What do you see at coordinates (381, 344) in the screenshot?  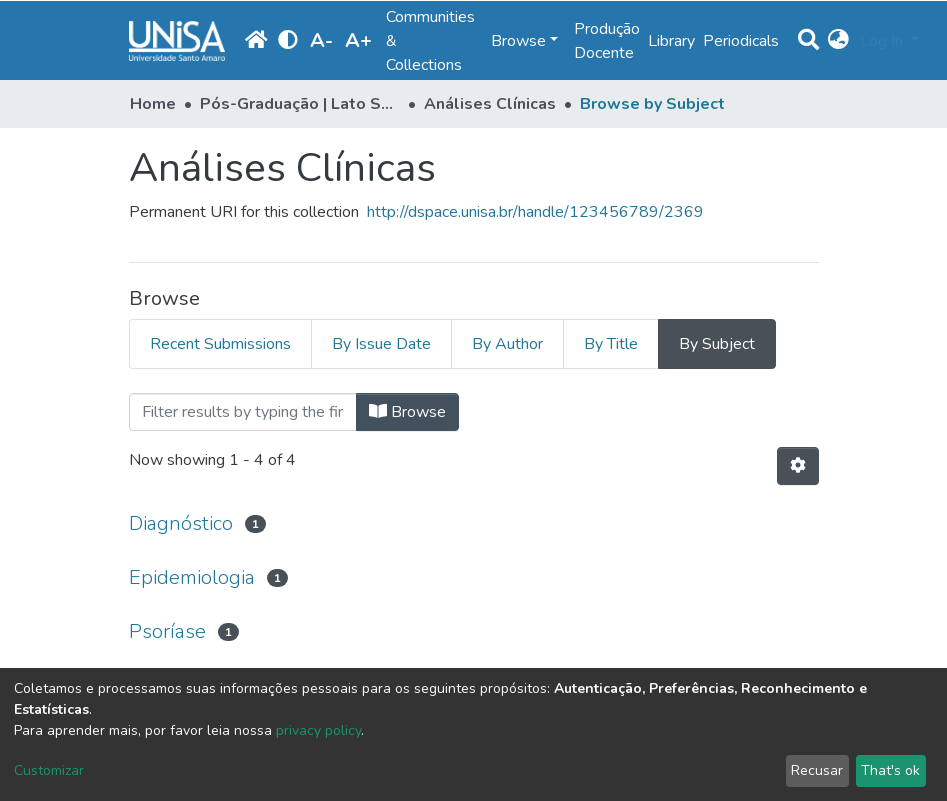 I see `By Issue Date` at bounding box center [381, 344].